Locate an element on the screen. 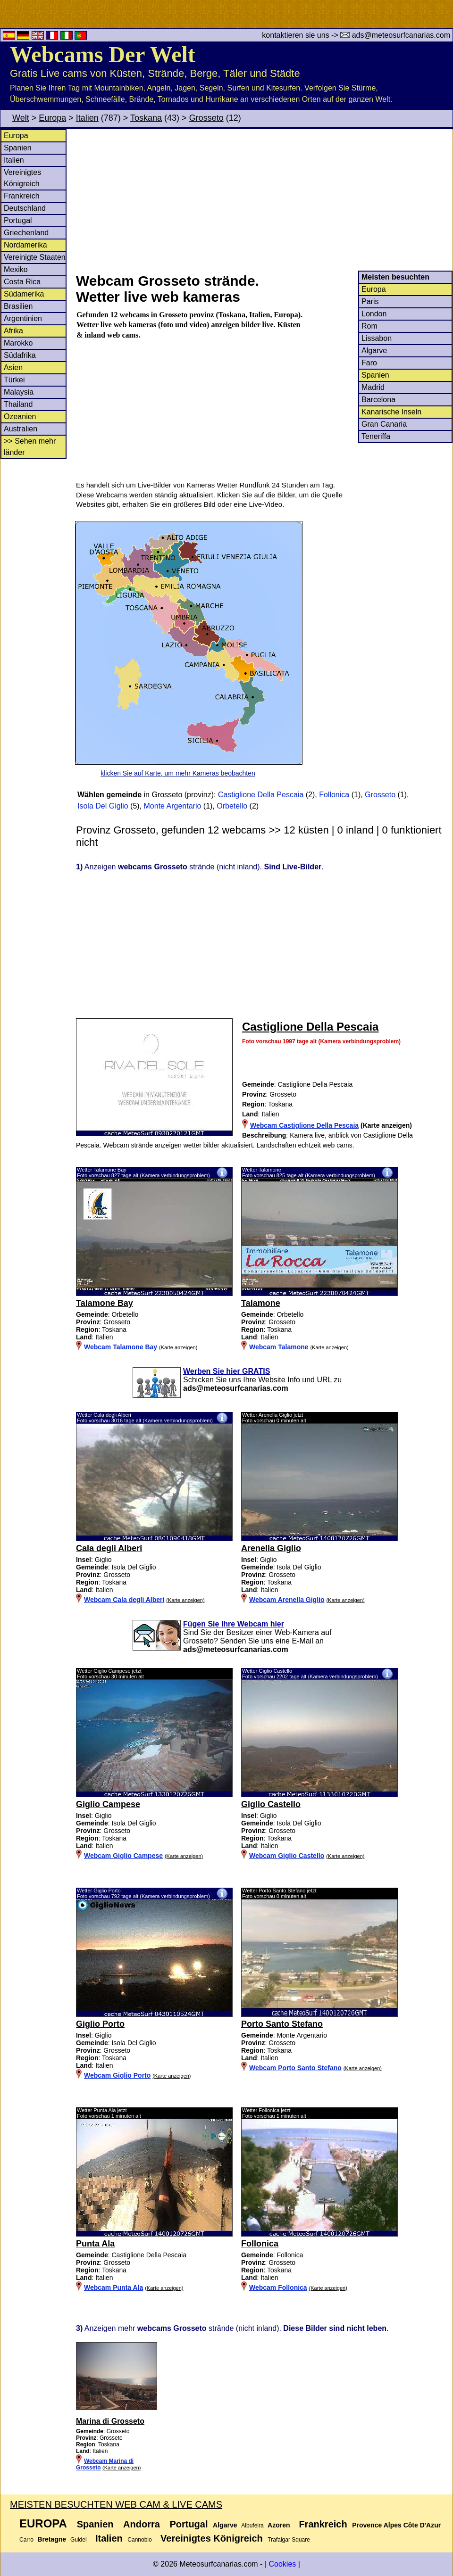  Barcelona is located at coordinates (378, 400).